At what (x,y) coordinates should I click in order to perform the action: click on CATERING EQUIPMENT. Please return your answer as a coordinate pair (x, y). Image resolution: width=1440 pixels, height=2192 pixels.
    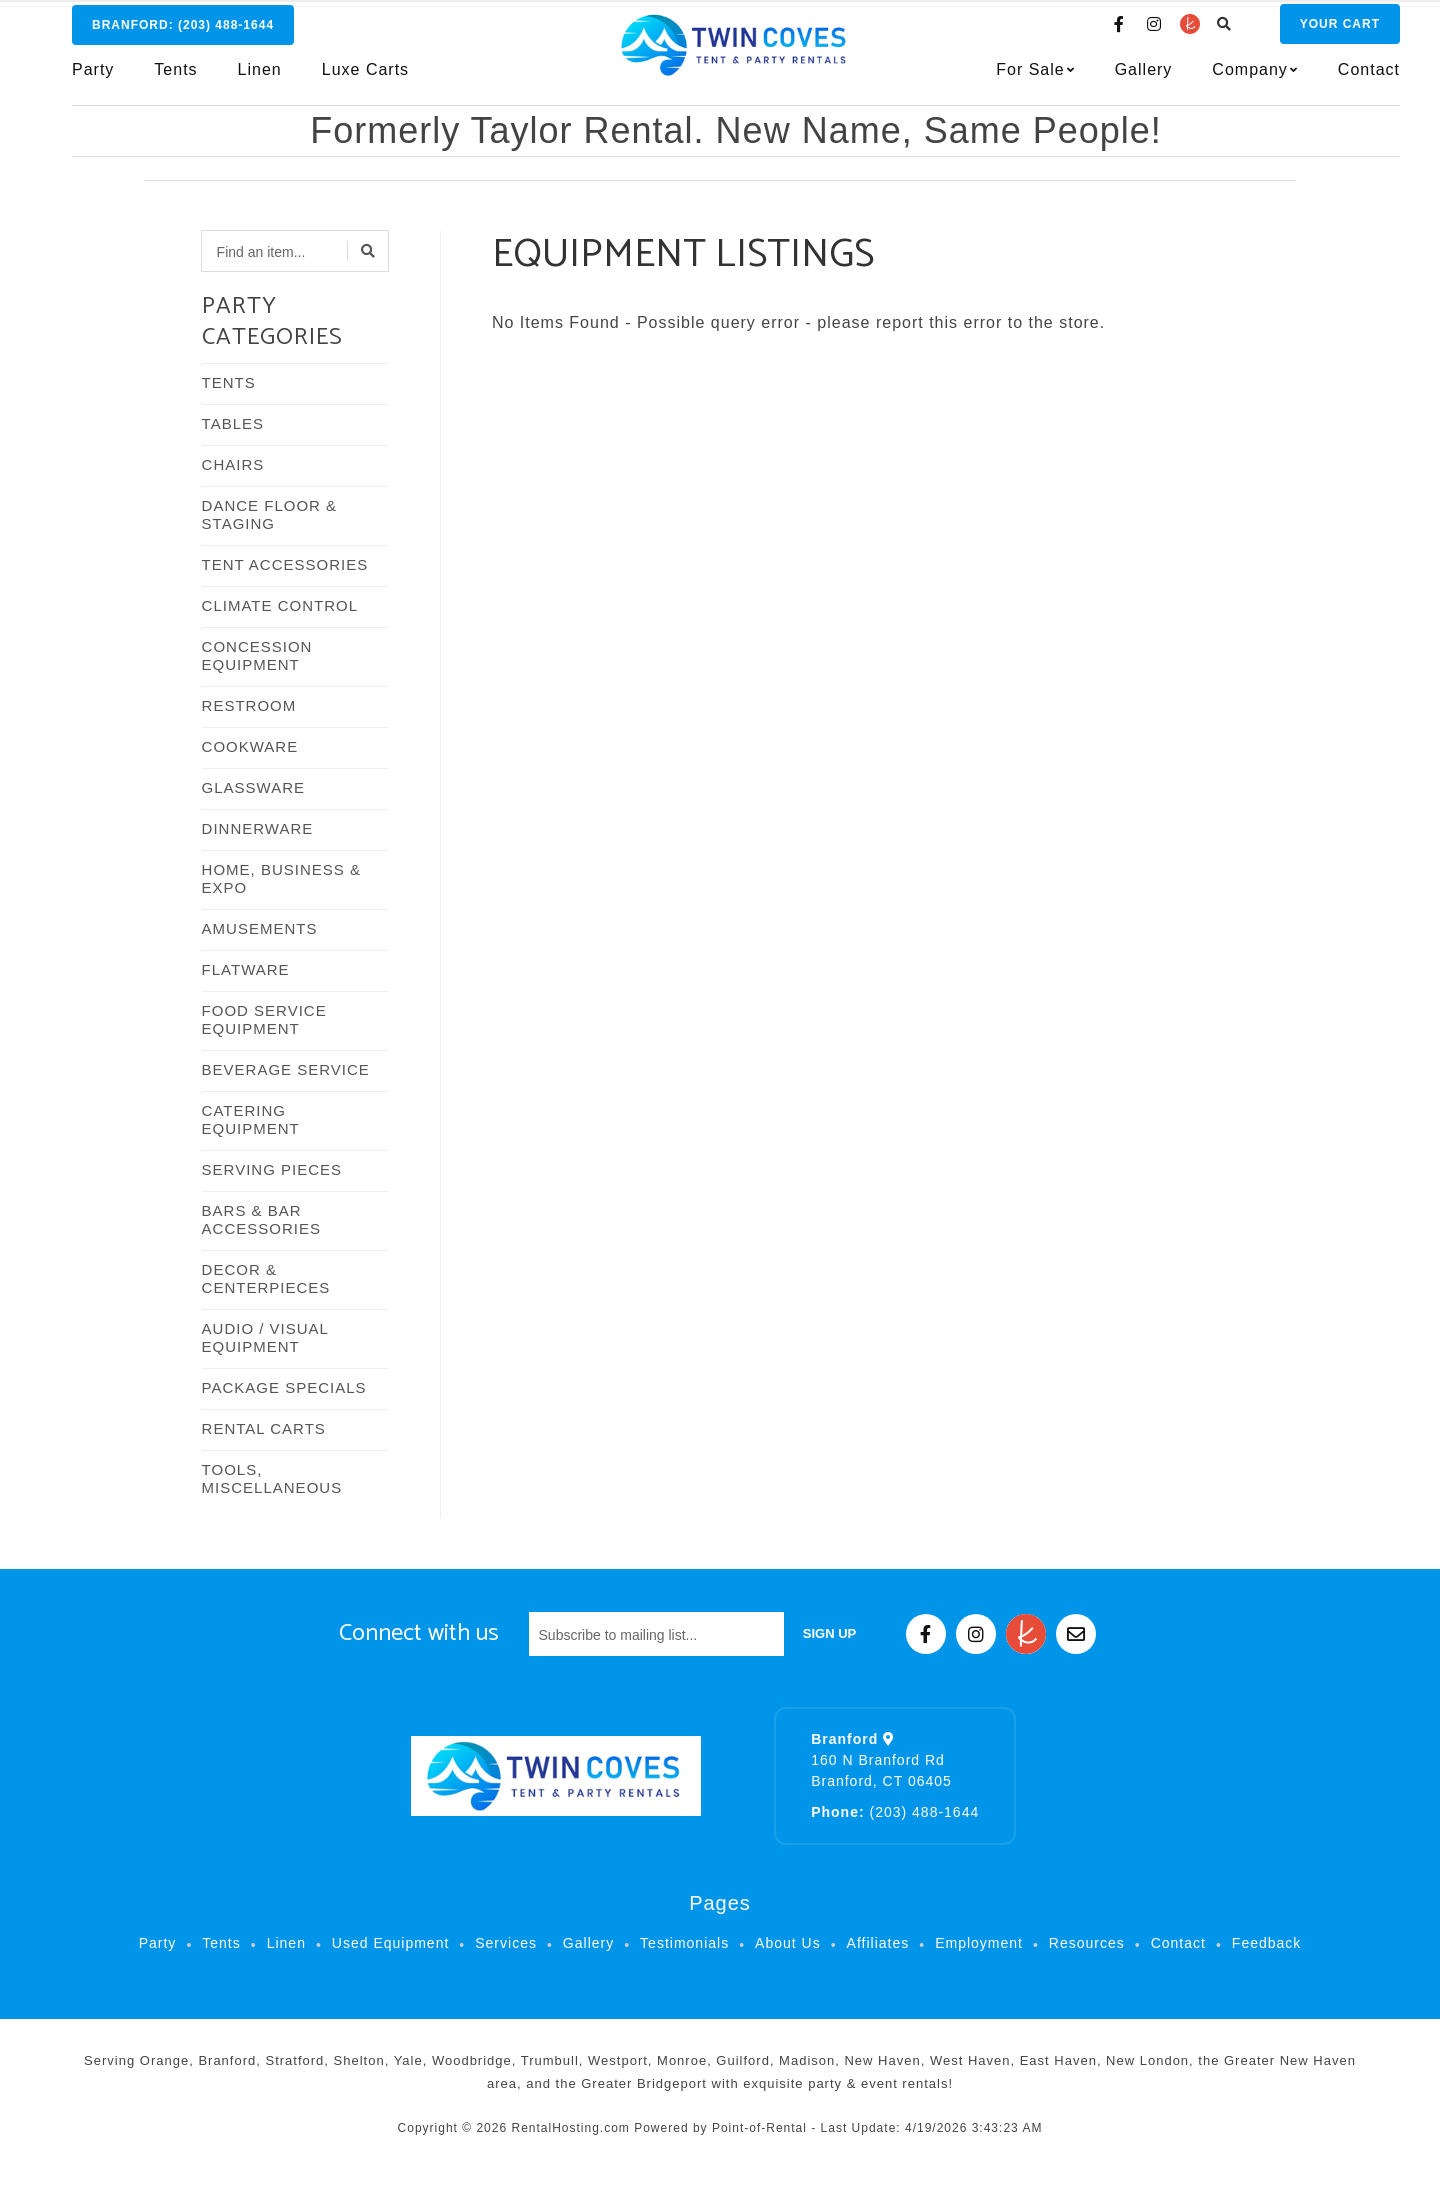
    Looking at the image, I should click on (251, 1119).